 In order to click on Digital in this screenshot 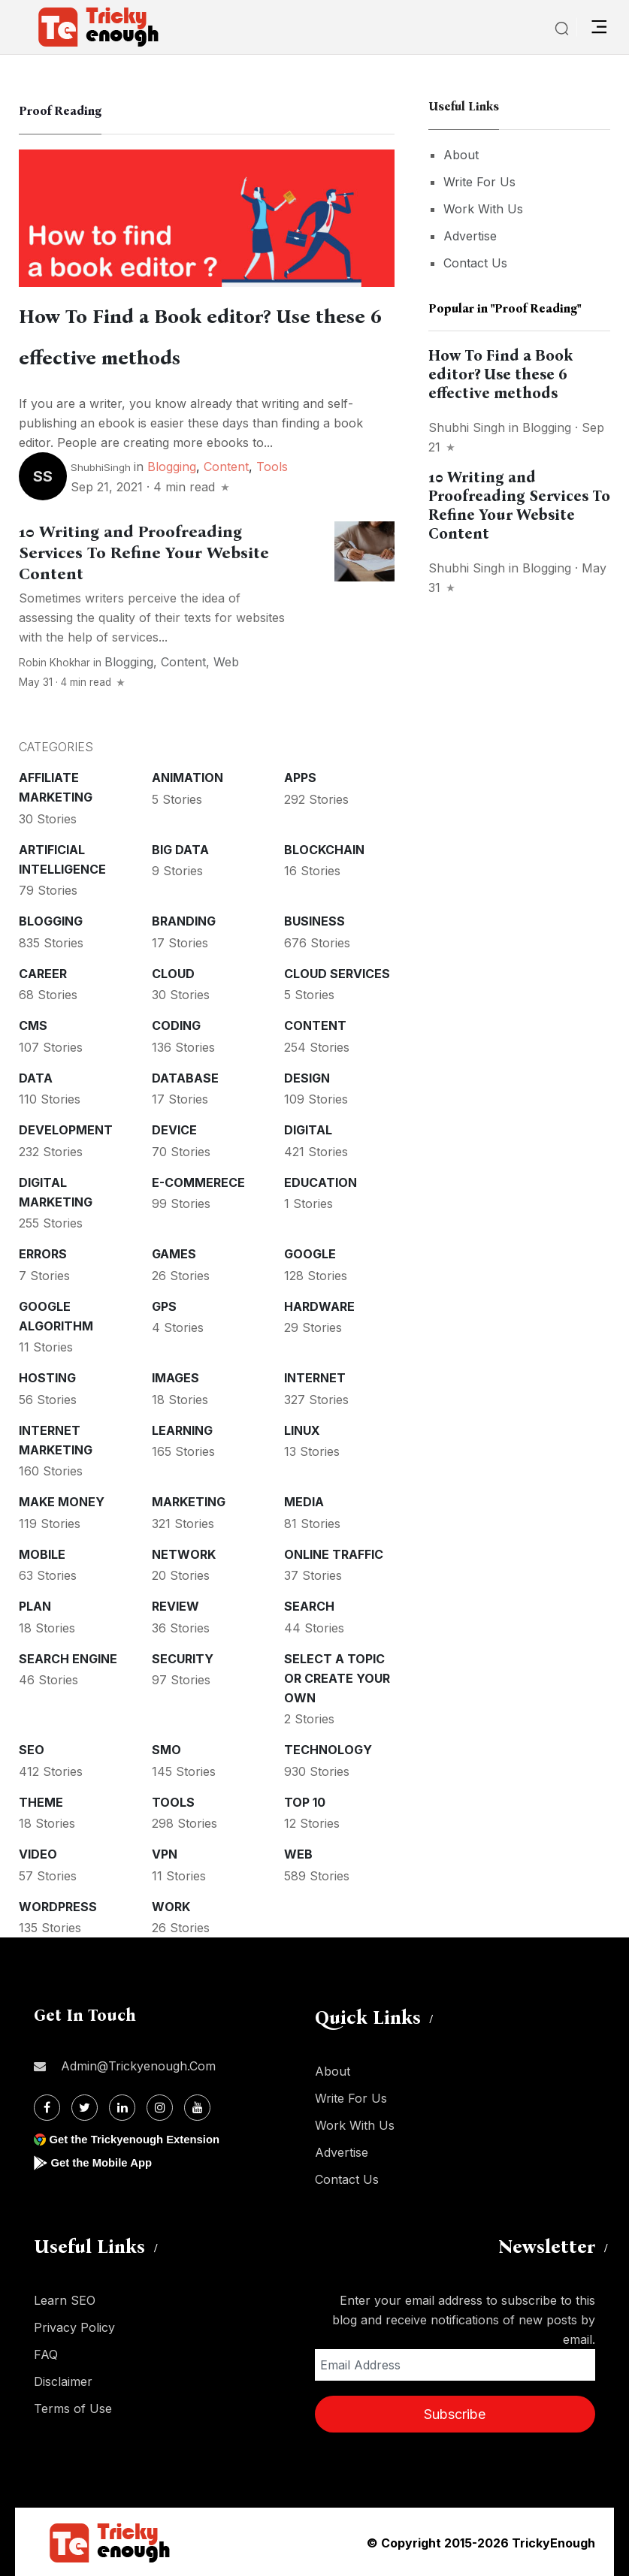, I will do `click(308, 1128)`.